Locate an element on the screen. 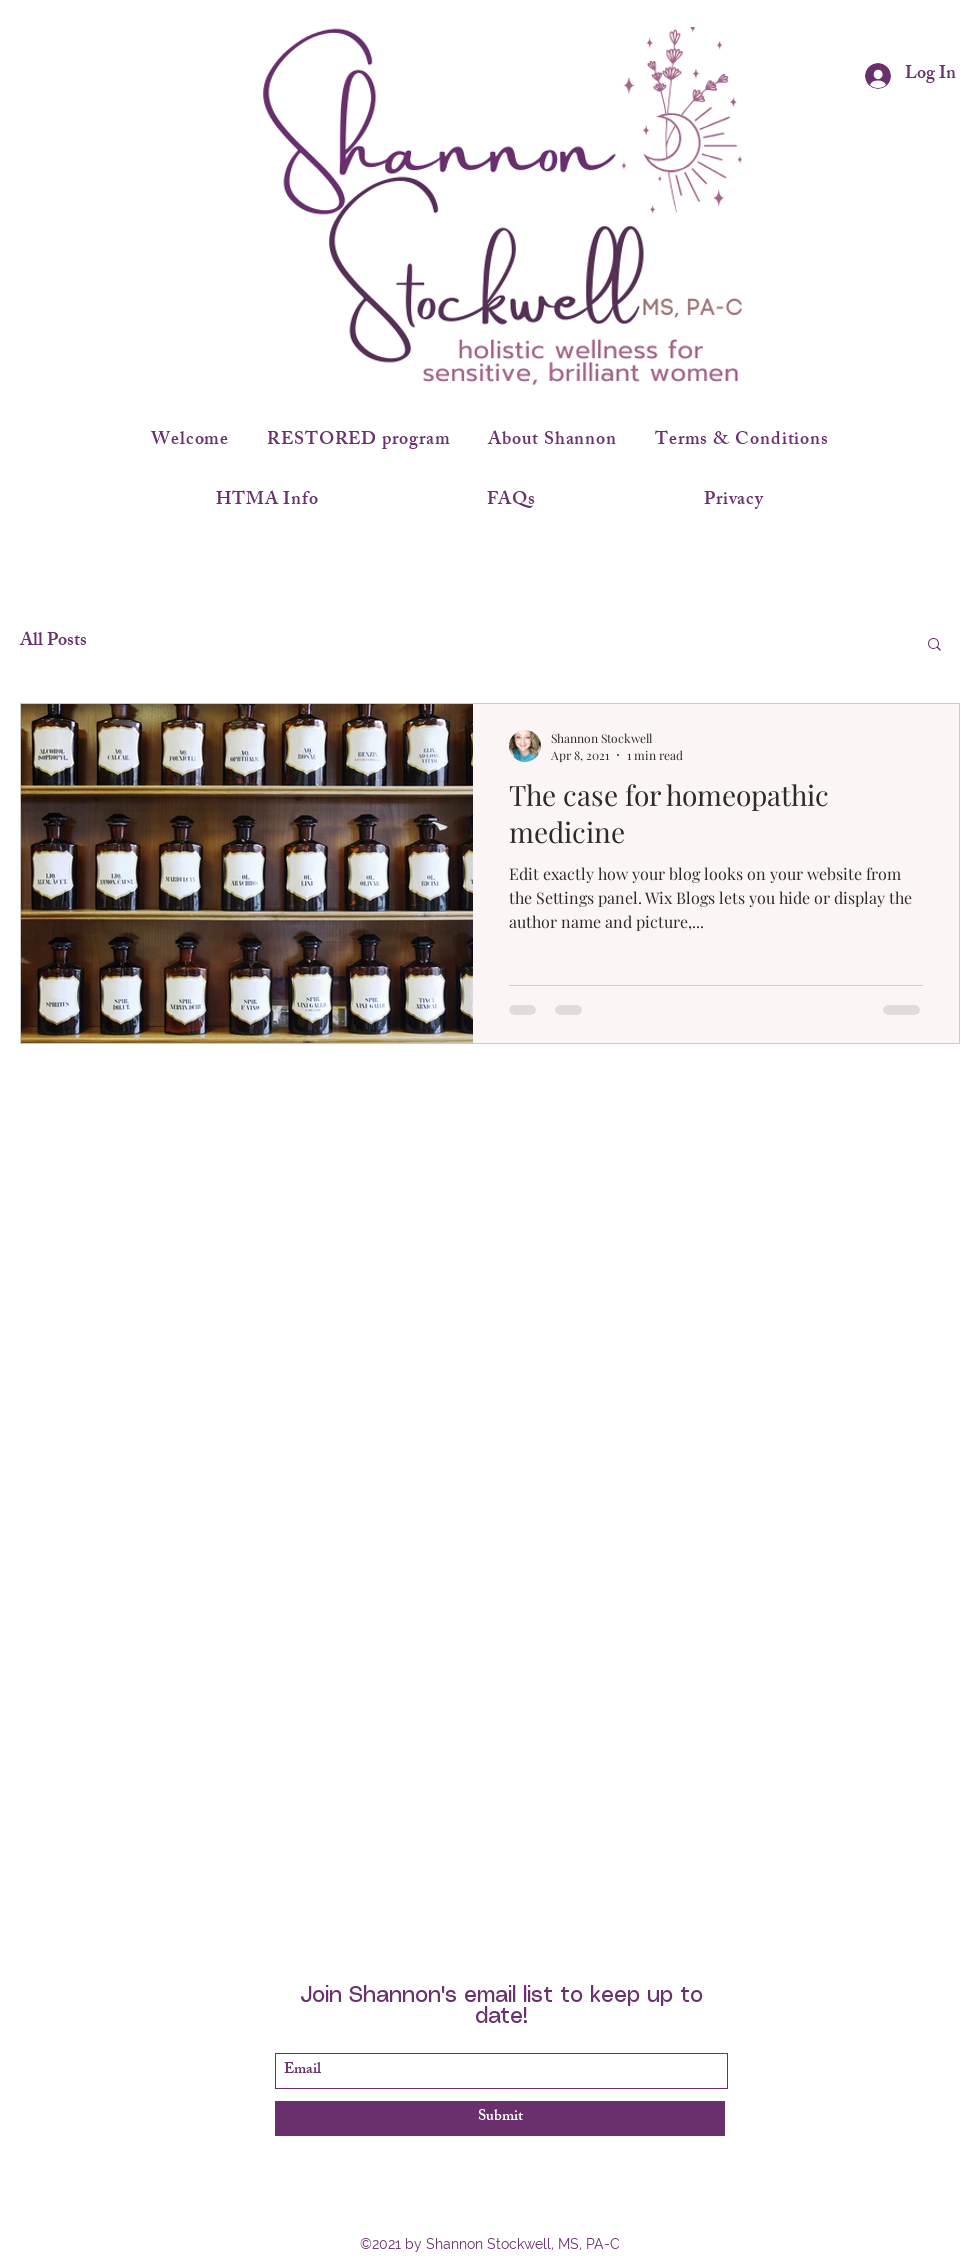 This screenshot has height=2257, width=980. All Posts is located at coordinates (53, 642).